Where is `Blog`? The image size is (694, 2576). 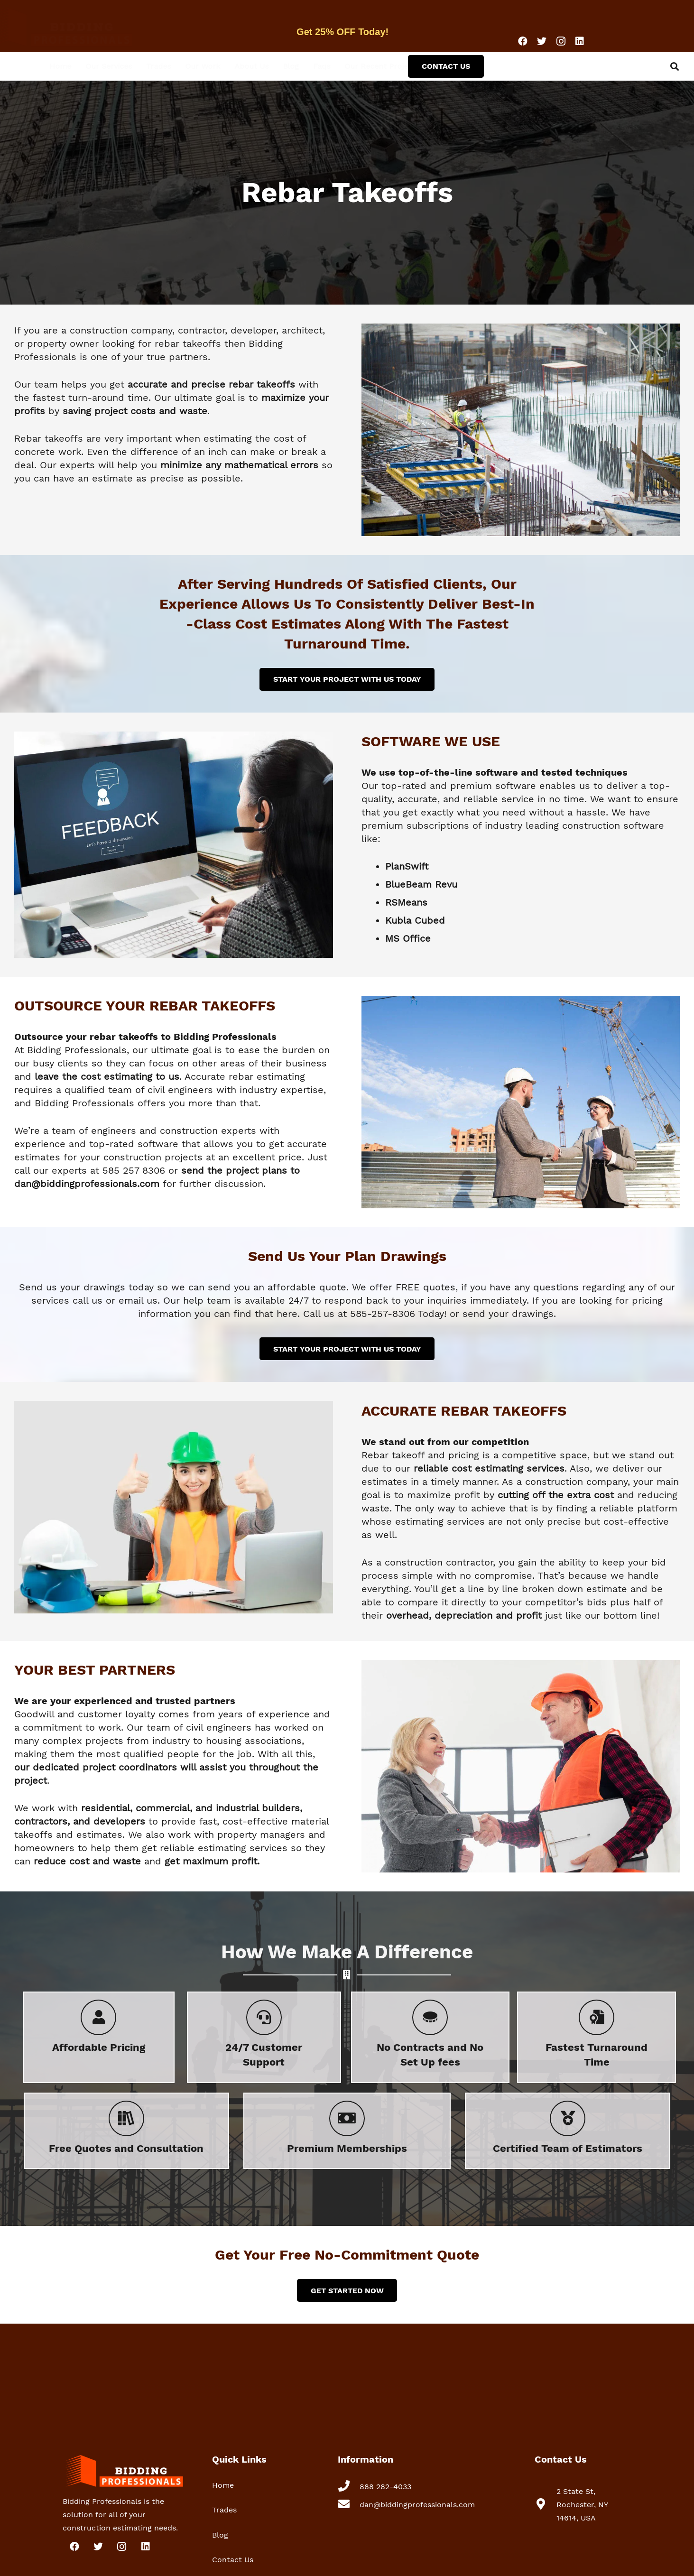
Blog is located at coordinates (220, 2534).